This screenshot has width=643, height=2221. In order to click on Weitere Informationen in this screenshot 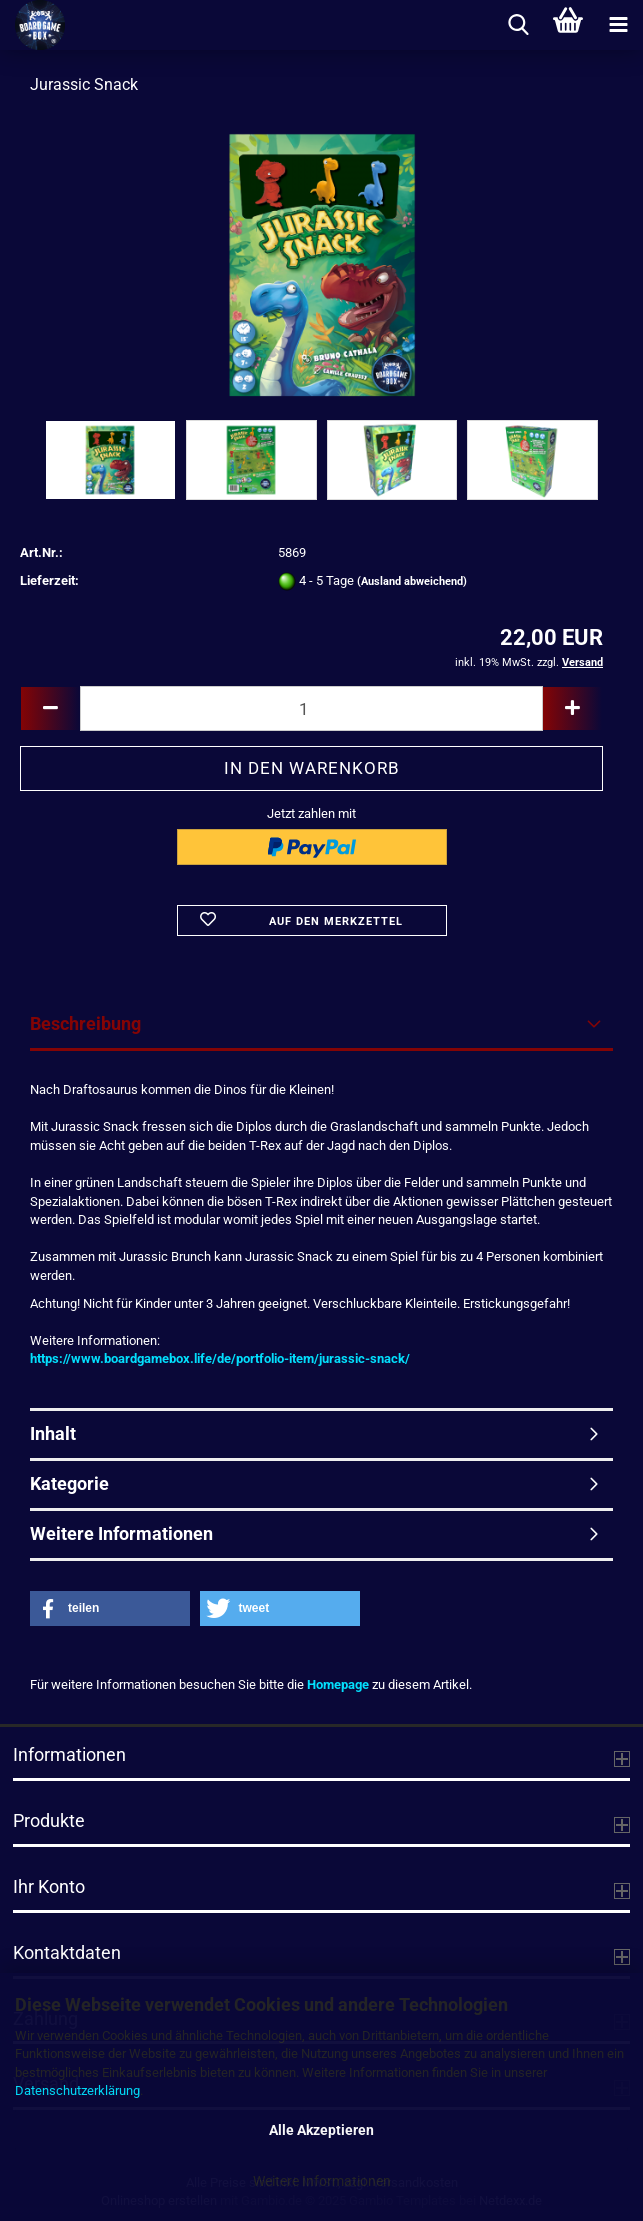, I will do `click(322, 2181)`.